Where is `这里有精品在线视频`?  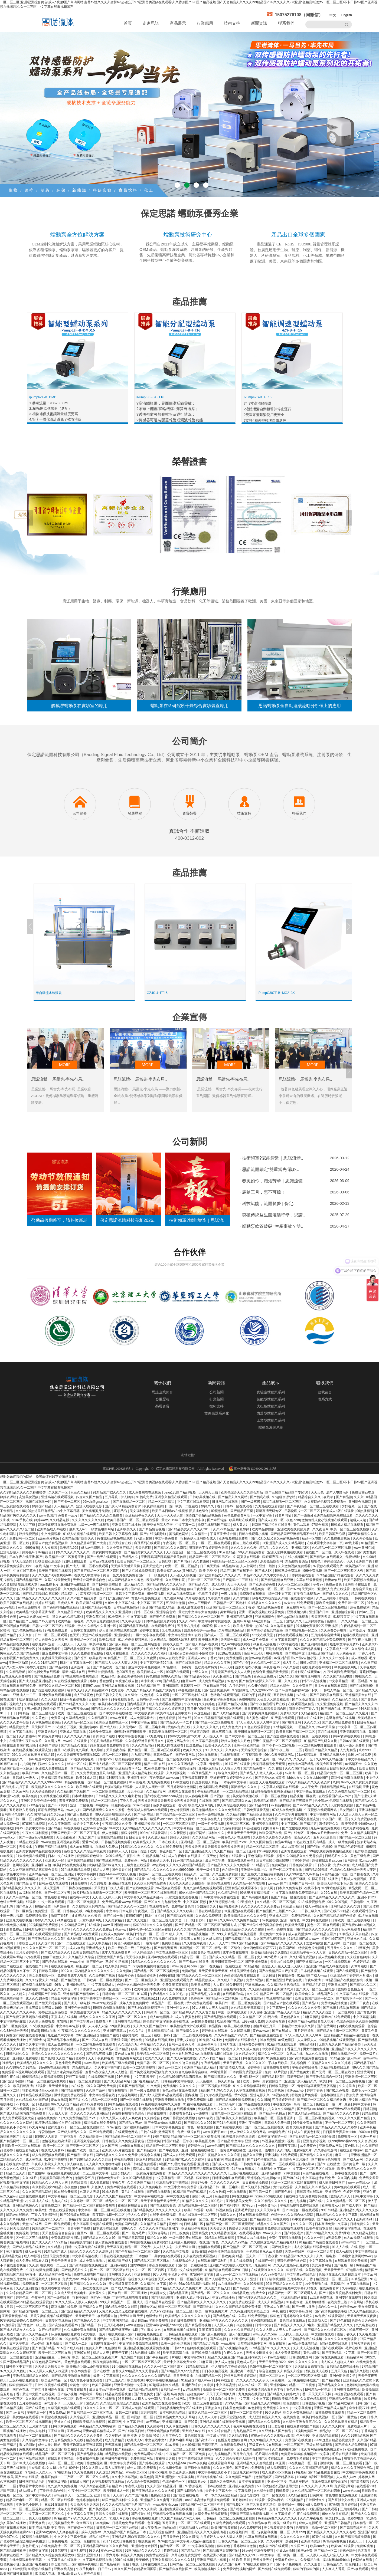 这里有精品在线视频 is located at coordinates (341, 1718).